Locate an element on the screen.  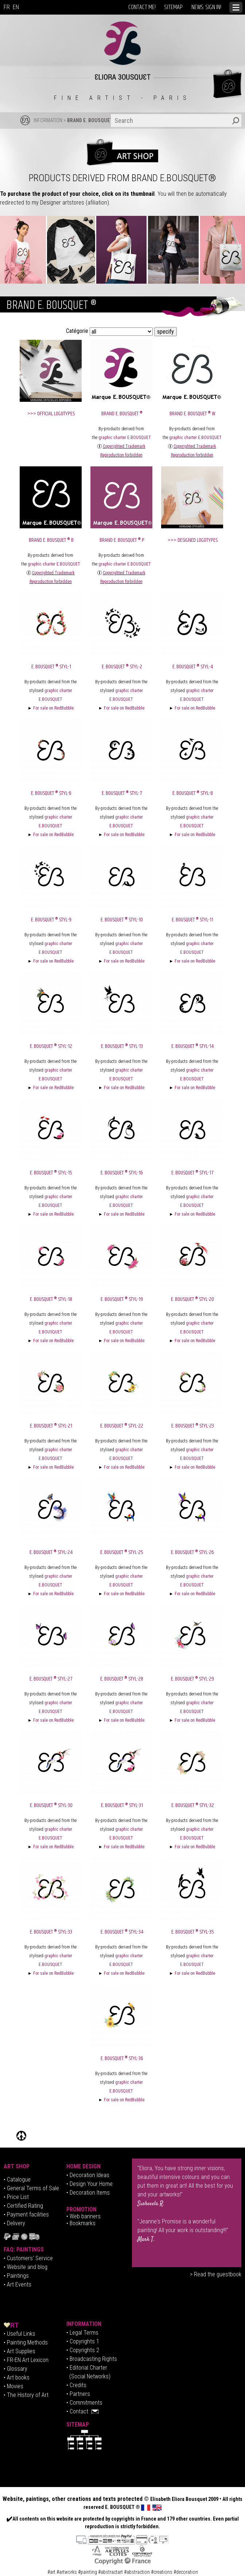
E. BOUSQUET ® Styl-9 is located at coordinates (51, 919).